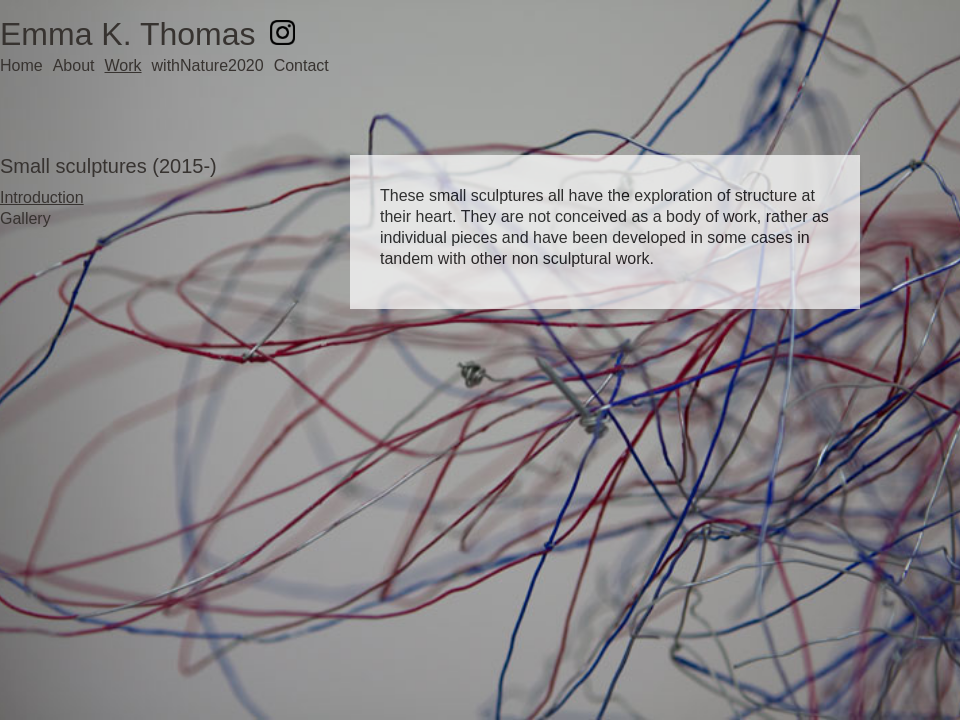 The width and height of the screenshot is (960, 720). Describe the element at coordinates (25, 218) in the screenshot. I see `Gallery` at that location.